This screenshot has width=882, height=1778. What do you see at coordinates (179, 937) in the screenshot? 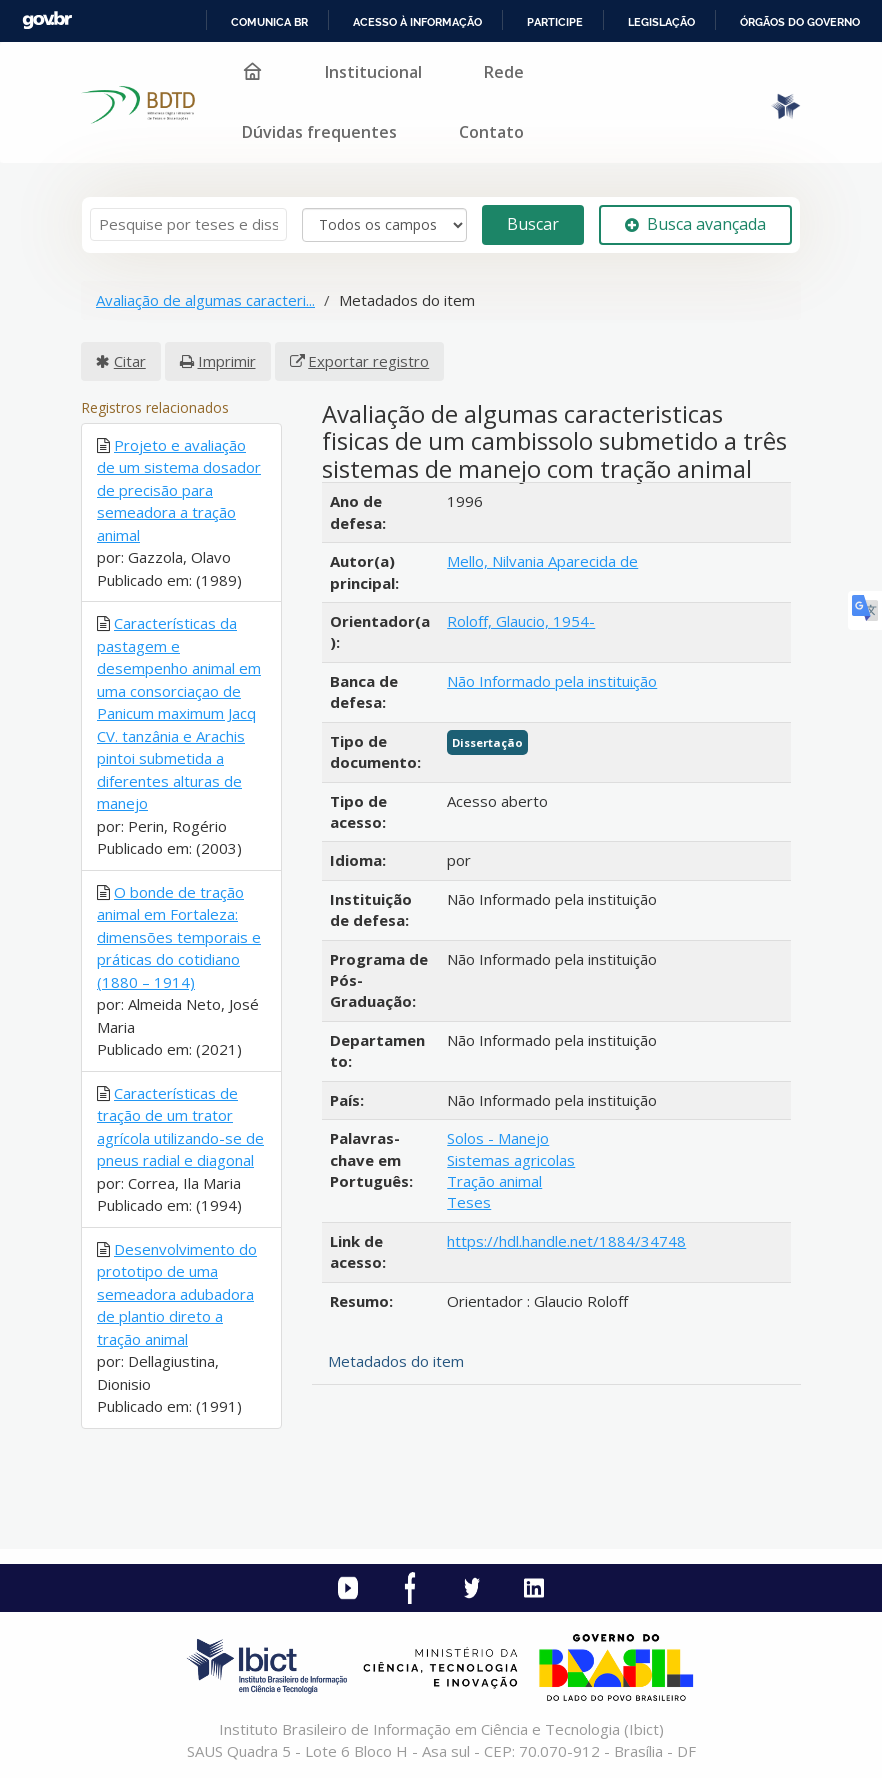
I see `O bonde de tração animal em Fortaleza: dimensões temporais e práticas do cotidiano (1880 – 1914)` at bounding box center [179, 937].